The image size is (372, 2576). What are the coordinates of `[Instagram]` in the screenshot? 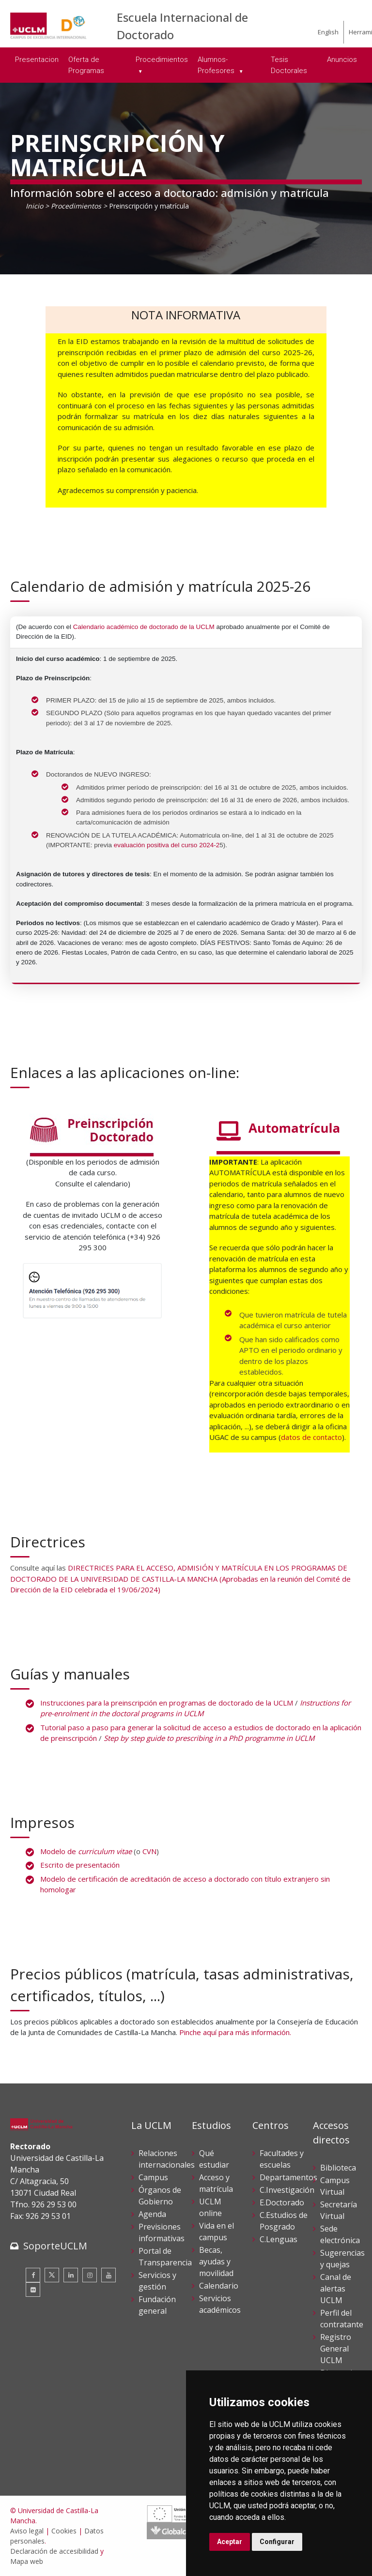 It's located at (89, 2275).